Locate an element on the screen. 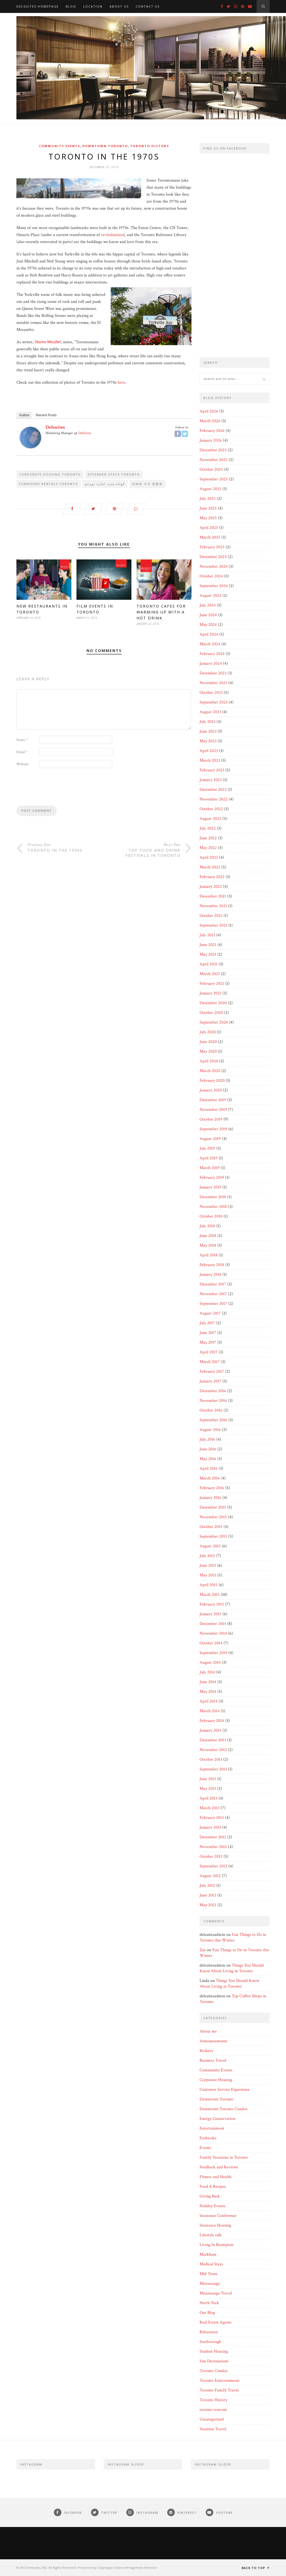 The image size is (286, 2576). Back to top is located at coordinates (256, 2568).